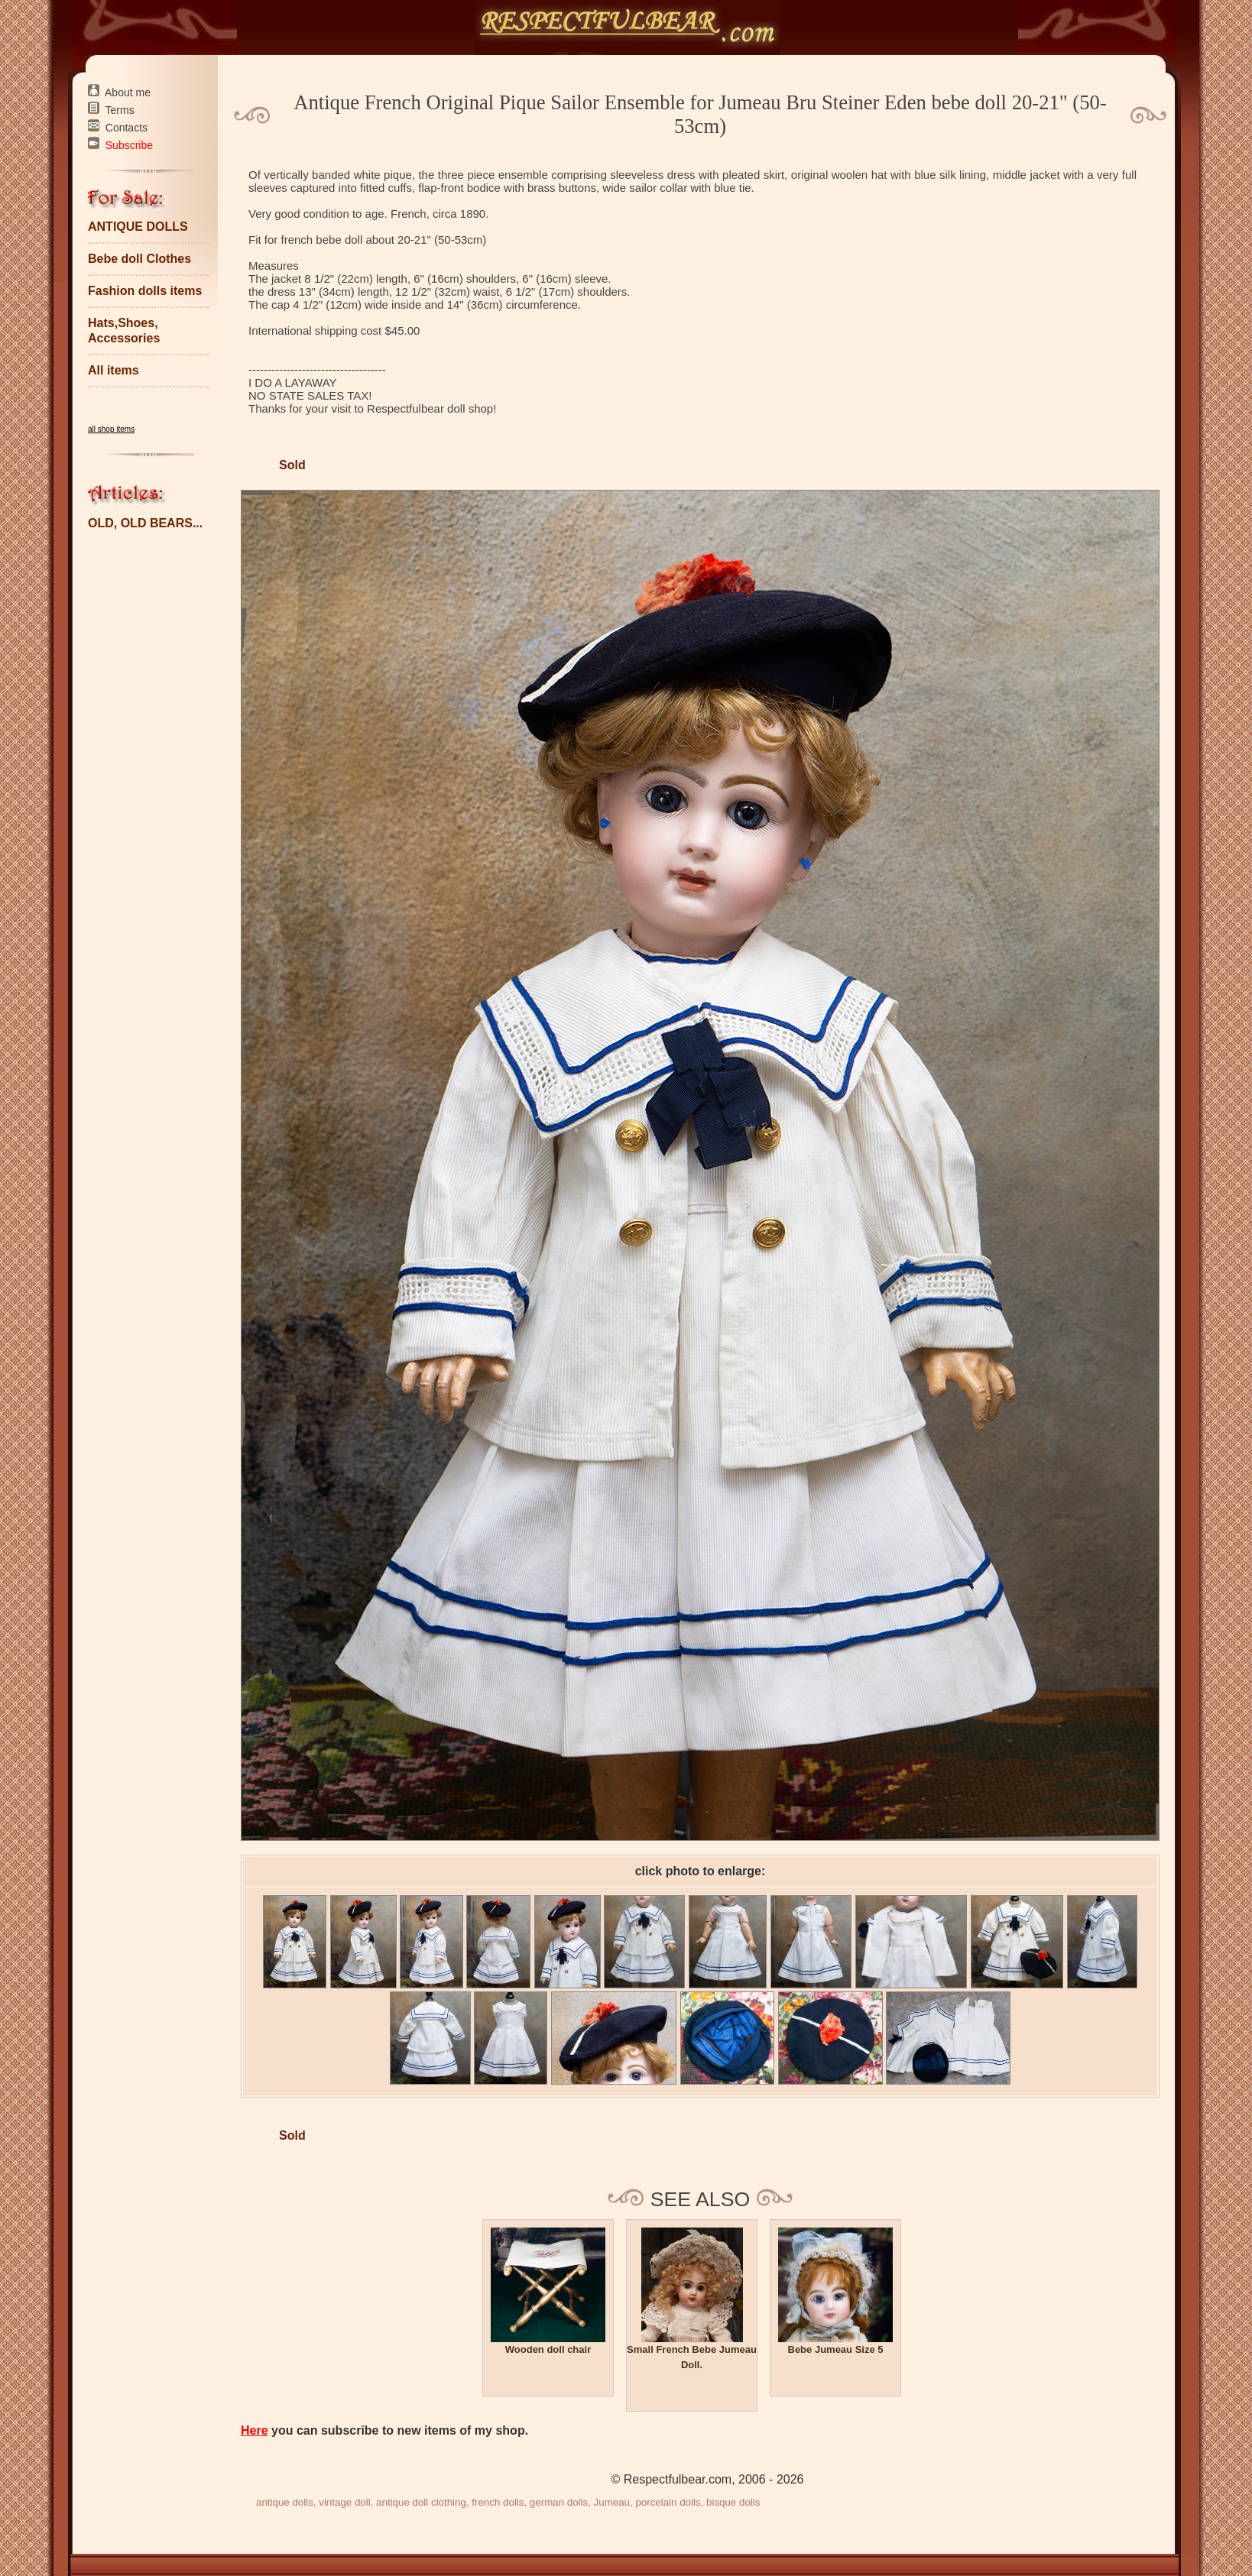 The height and width of the screenshot is (2576, 1252). I want to click on Bebe doll Clothes, so click(139, 258).